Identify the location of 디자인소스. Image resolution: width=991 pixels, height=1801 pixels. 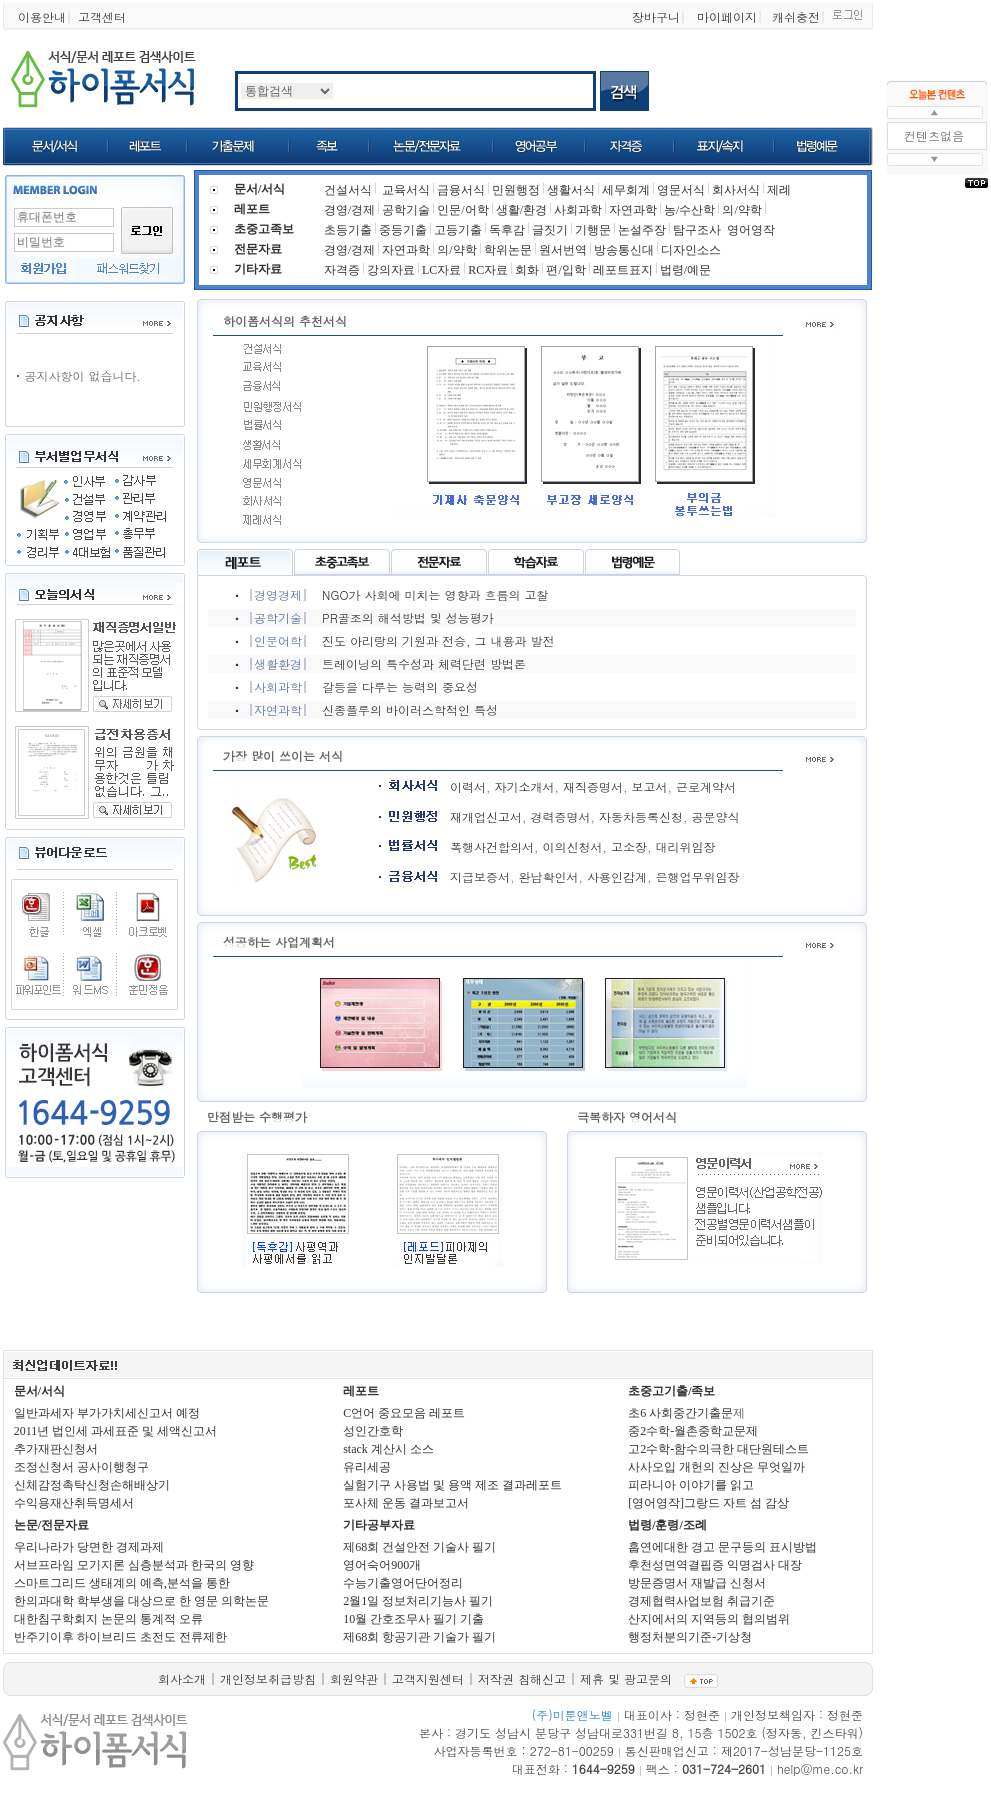
(691, 250).